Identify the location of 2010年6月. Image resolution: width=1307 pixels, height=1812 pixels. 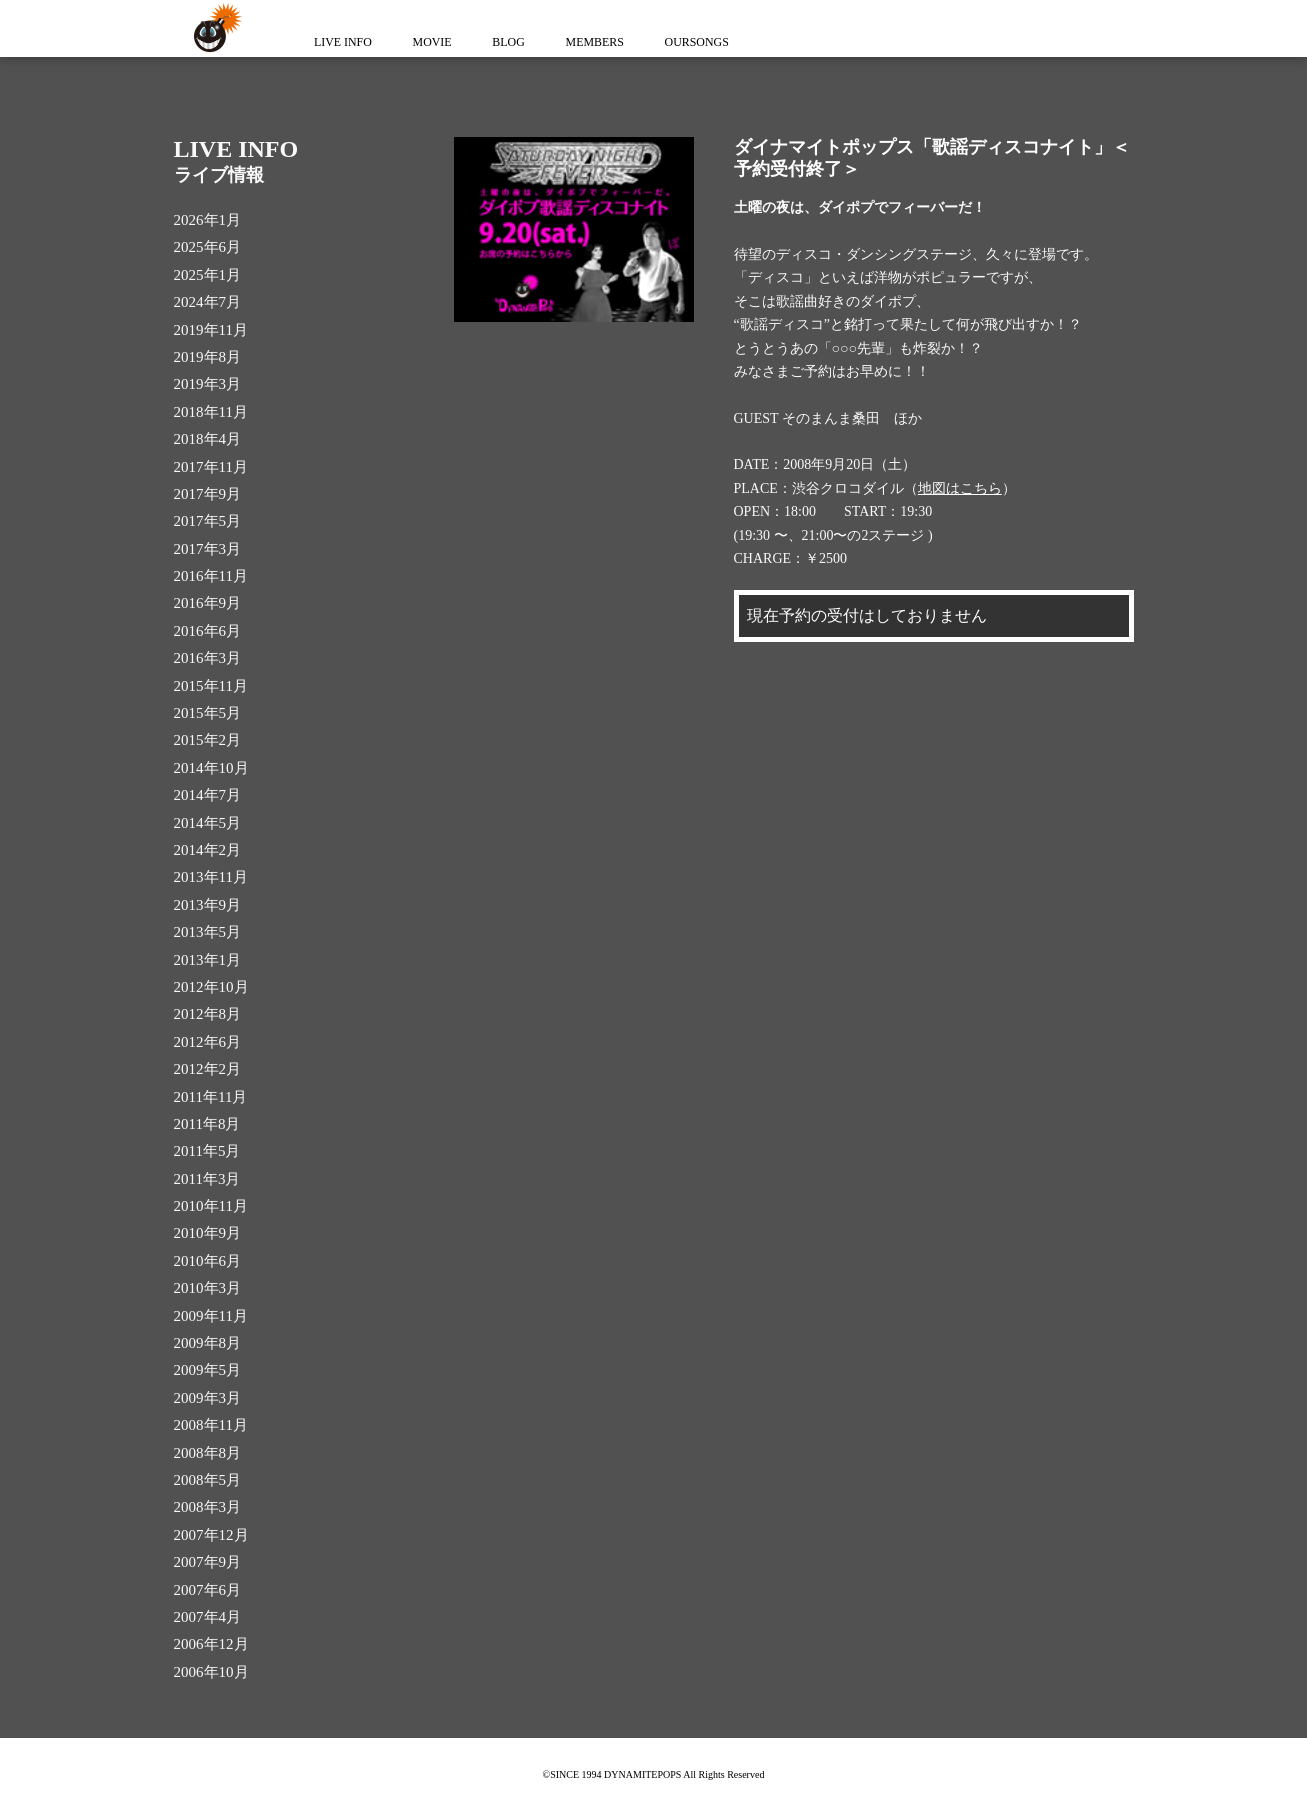
(208, 1261).